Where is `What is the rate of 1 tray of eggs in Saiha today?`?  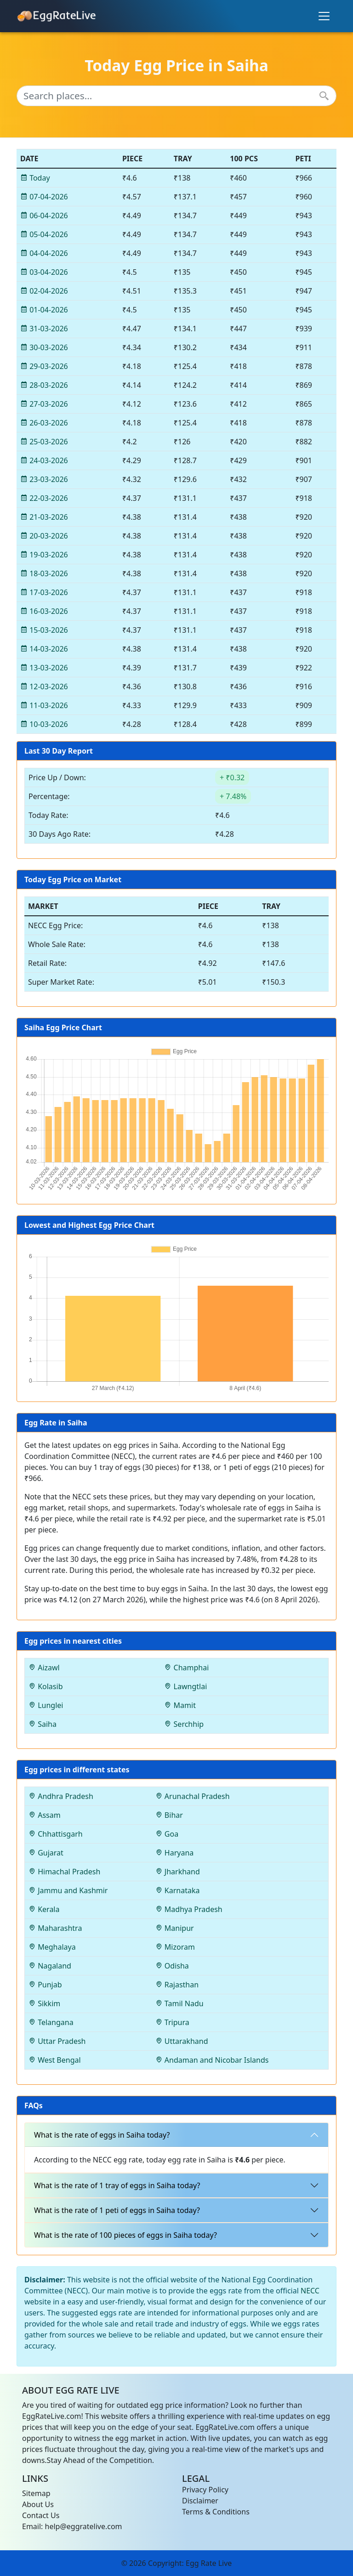
What is the rate of 1 tray of eggs in Saiha today? is located at coordinates (117, 2185).